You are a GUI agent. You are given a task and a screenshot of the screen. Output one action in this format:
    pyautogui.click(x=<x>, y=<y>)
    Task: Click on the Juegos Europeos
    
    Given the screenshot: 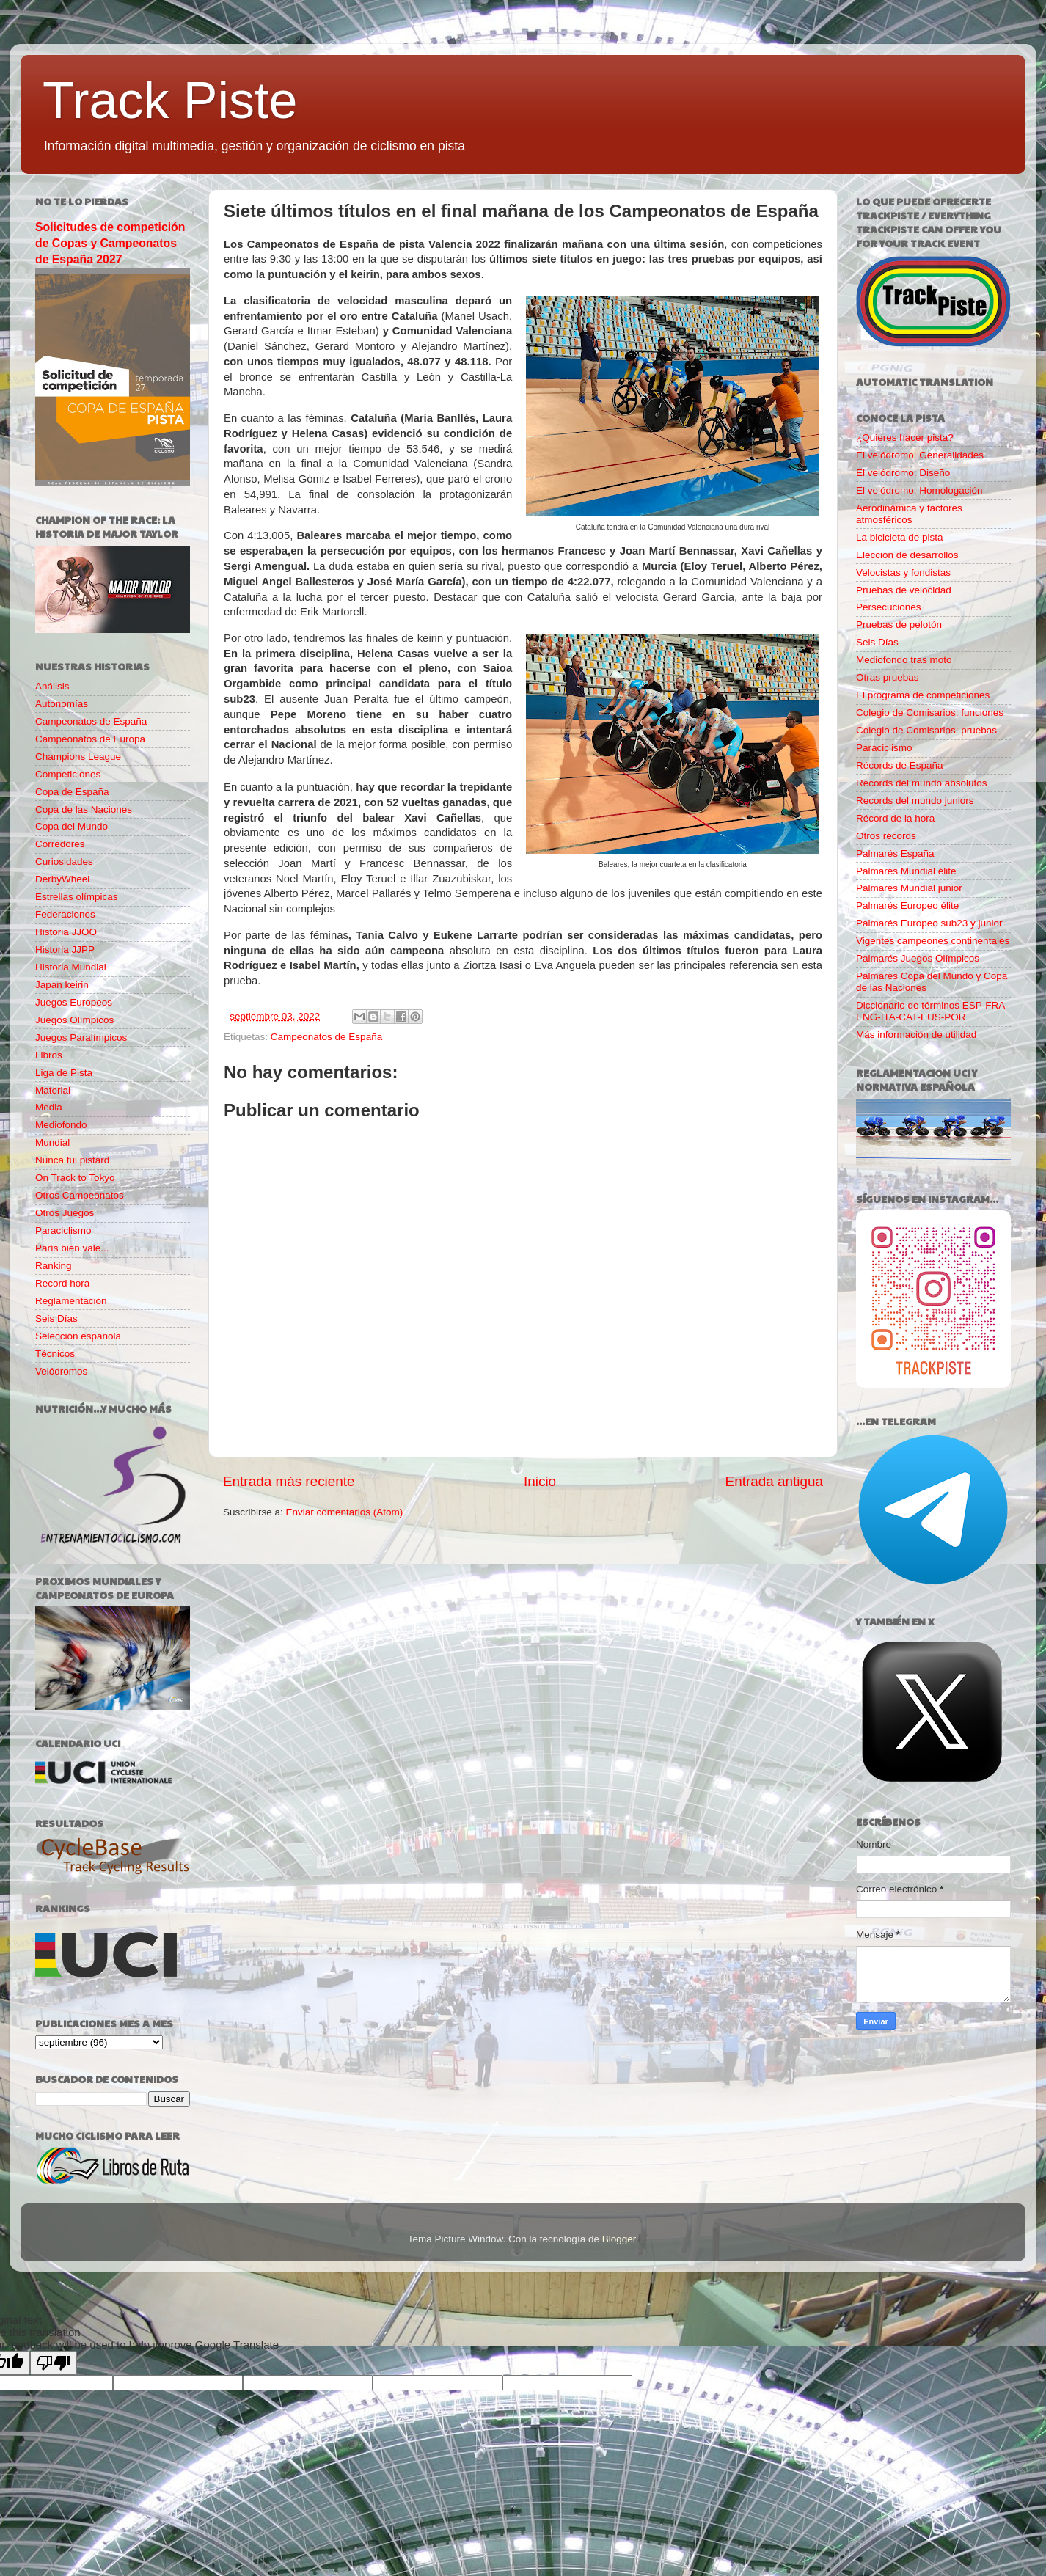 What is the action you would take?
    pyautogui.click(x=73, y=1002)
    